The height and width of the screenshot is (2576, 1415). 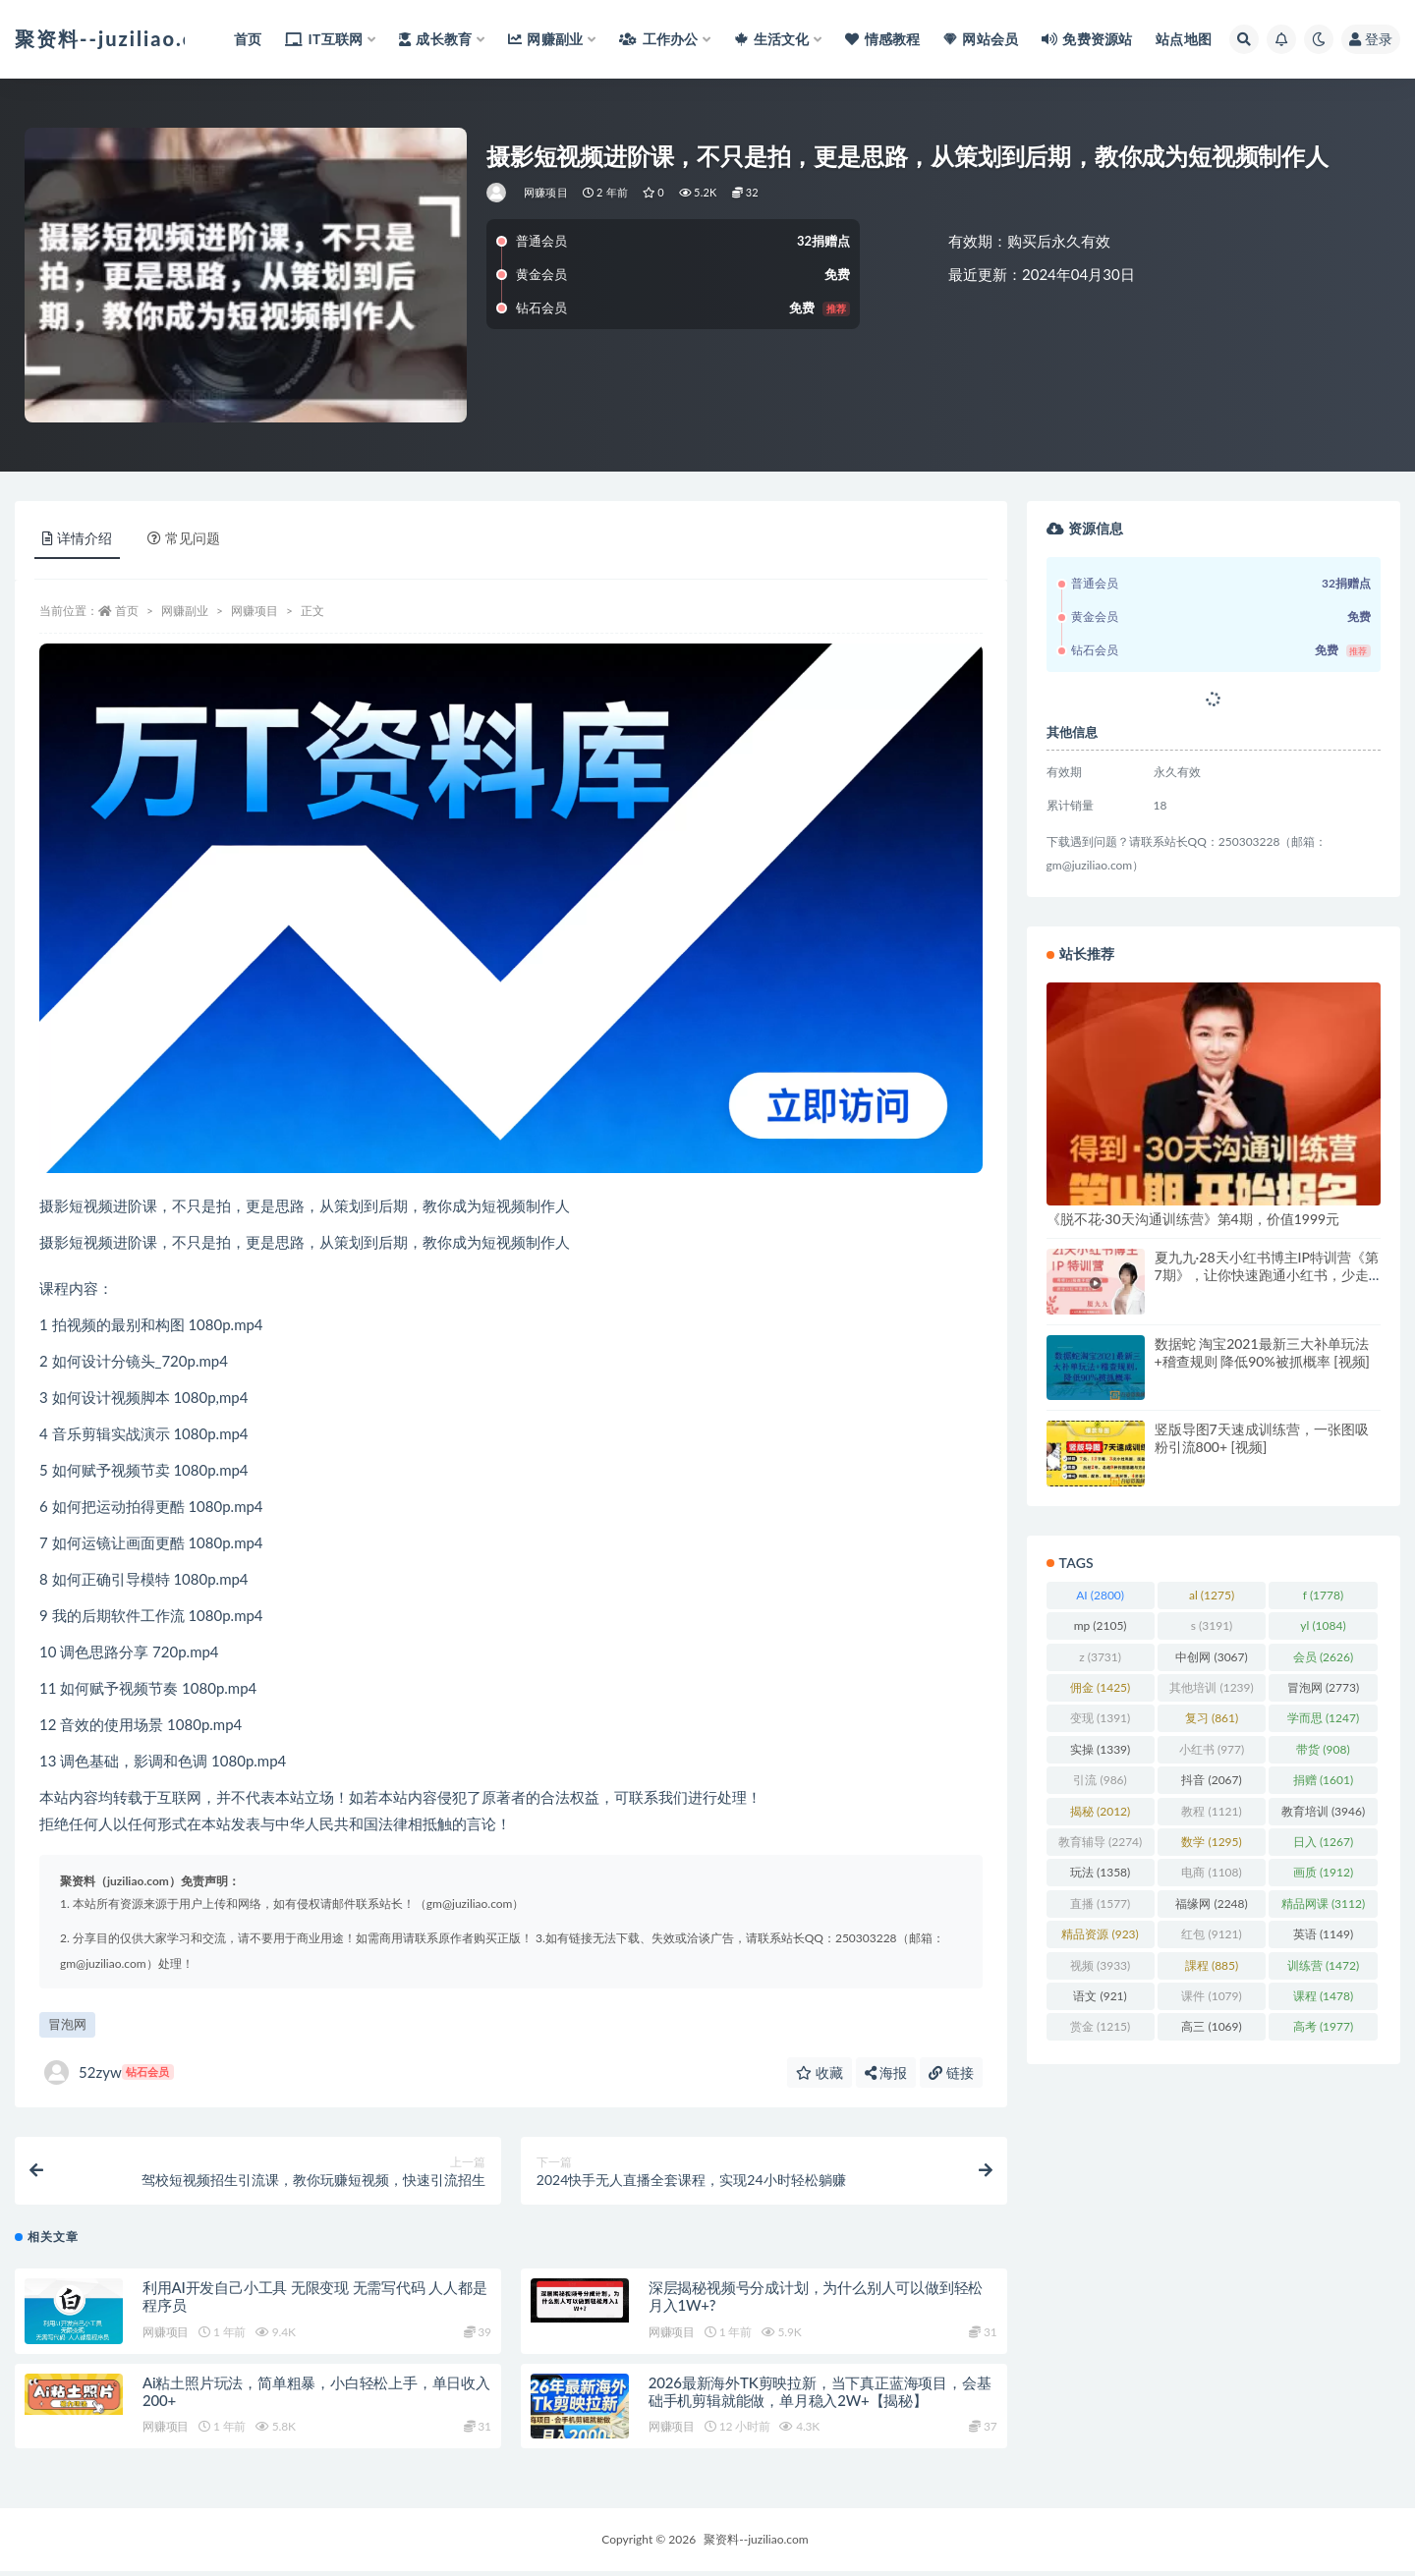 What do you see at coordinates (1211, 1872) in the screenshot?
I see `电商 [电商 (1,108 项)]` at bounding box center [1211, 1872].